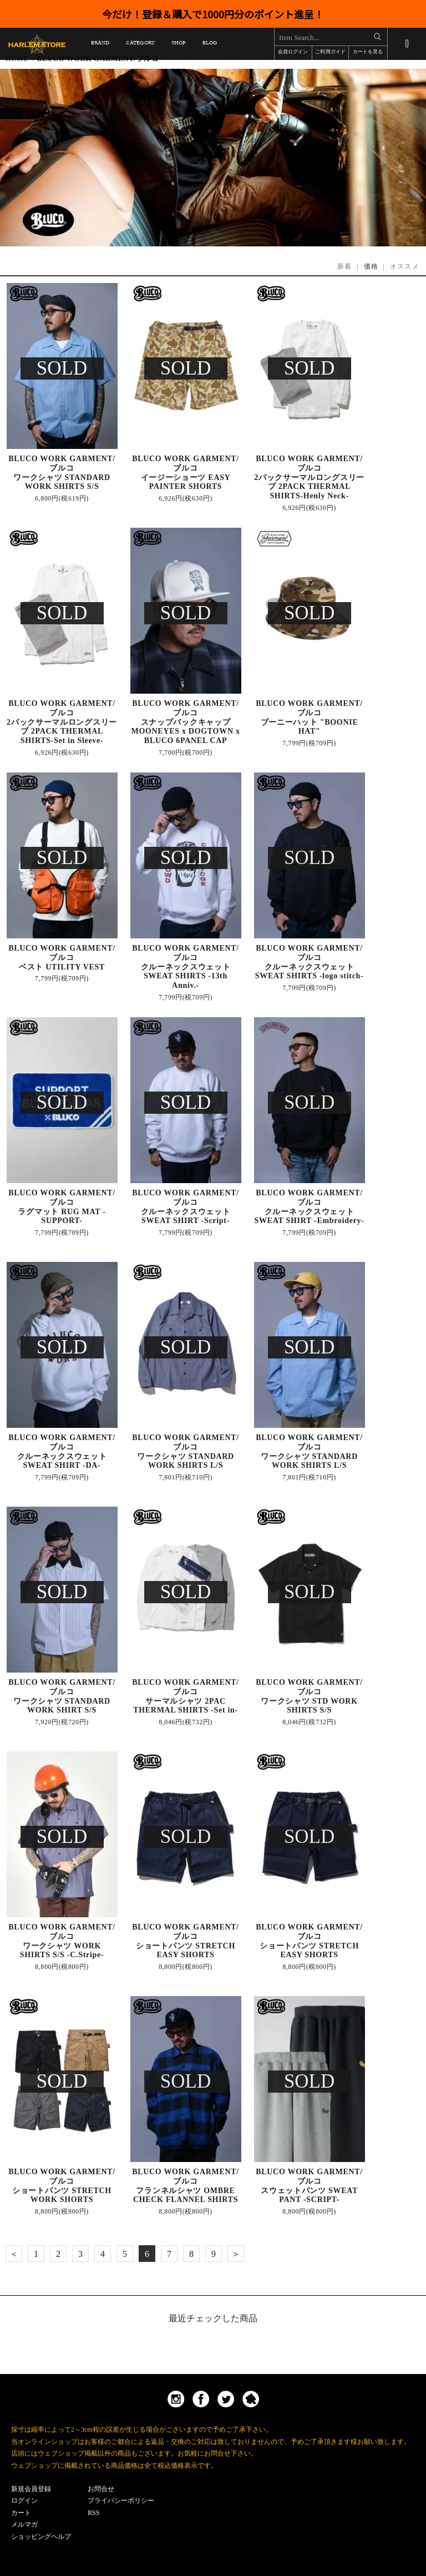 The height and width of the screenshot is (2576, 426). Describe the element at coordinates (31, 2489) in the screenshot. I see `新規会員登録` at that location.